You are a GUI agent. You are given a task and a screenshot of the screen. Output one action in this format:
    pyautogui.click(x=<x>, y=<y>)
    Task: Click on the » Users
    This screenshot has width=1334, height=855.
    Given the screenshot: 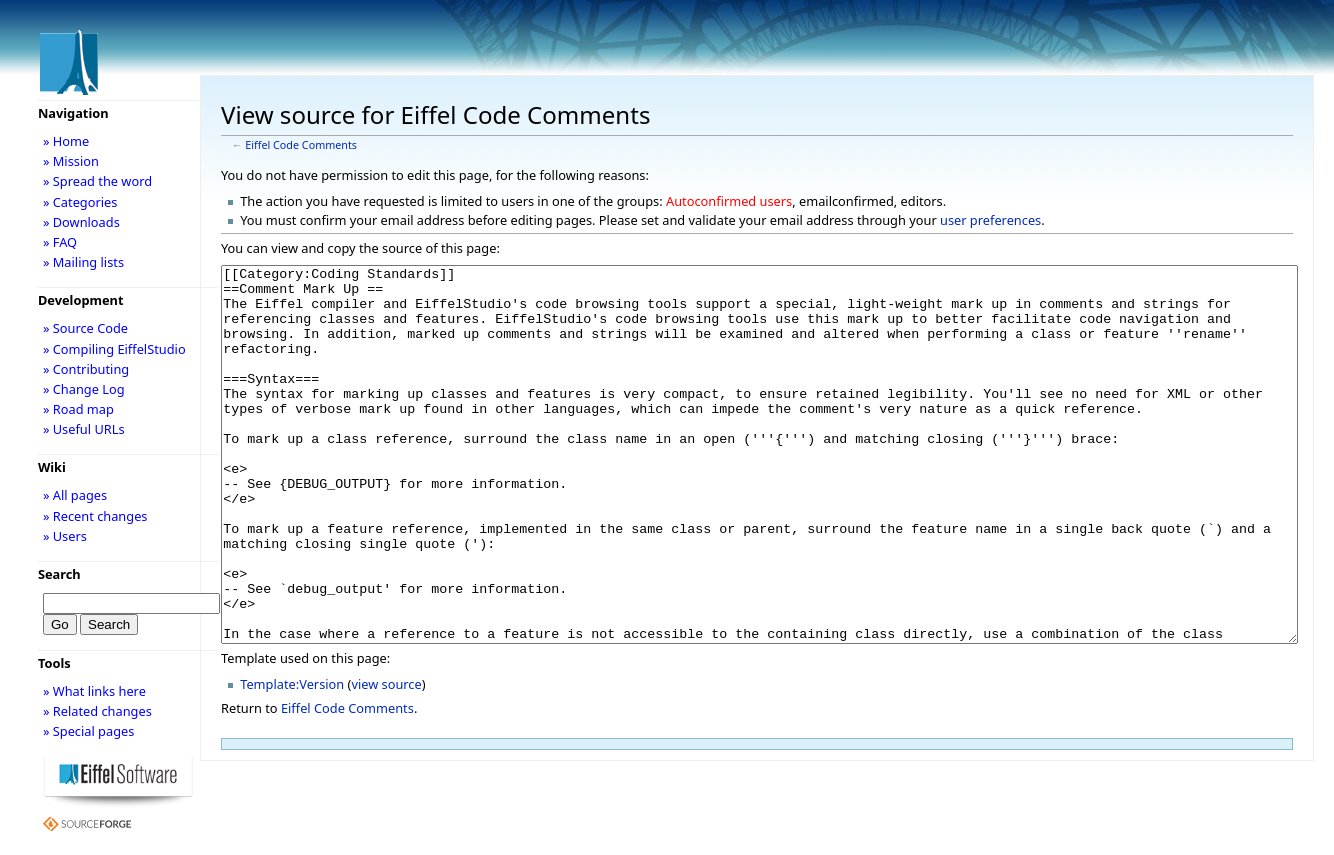 What is the action you would take?
    pyautogui.click(x=65, y=536)
    